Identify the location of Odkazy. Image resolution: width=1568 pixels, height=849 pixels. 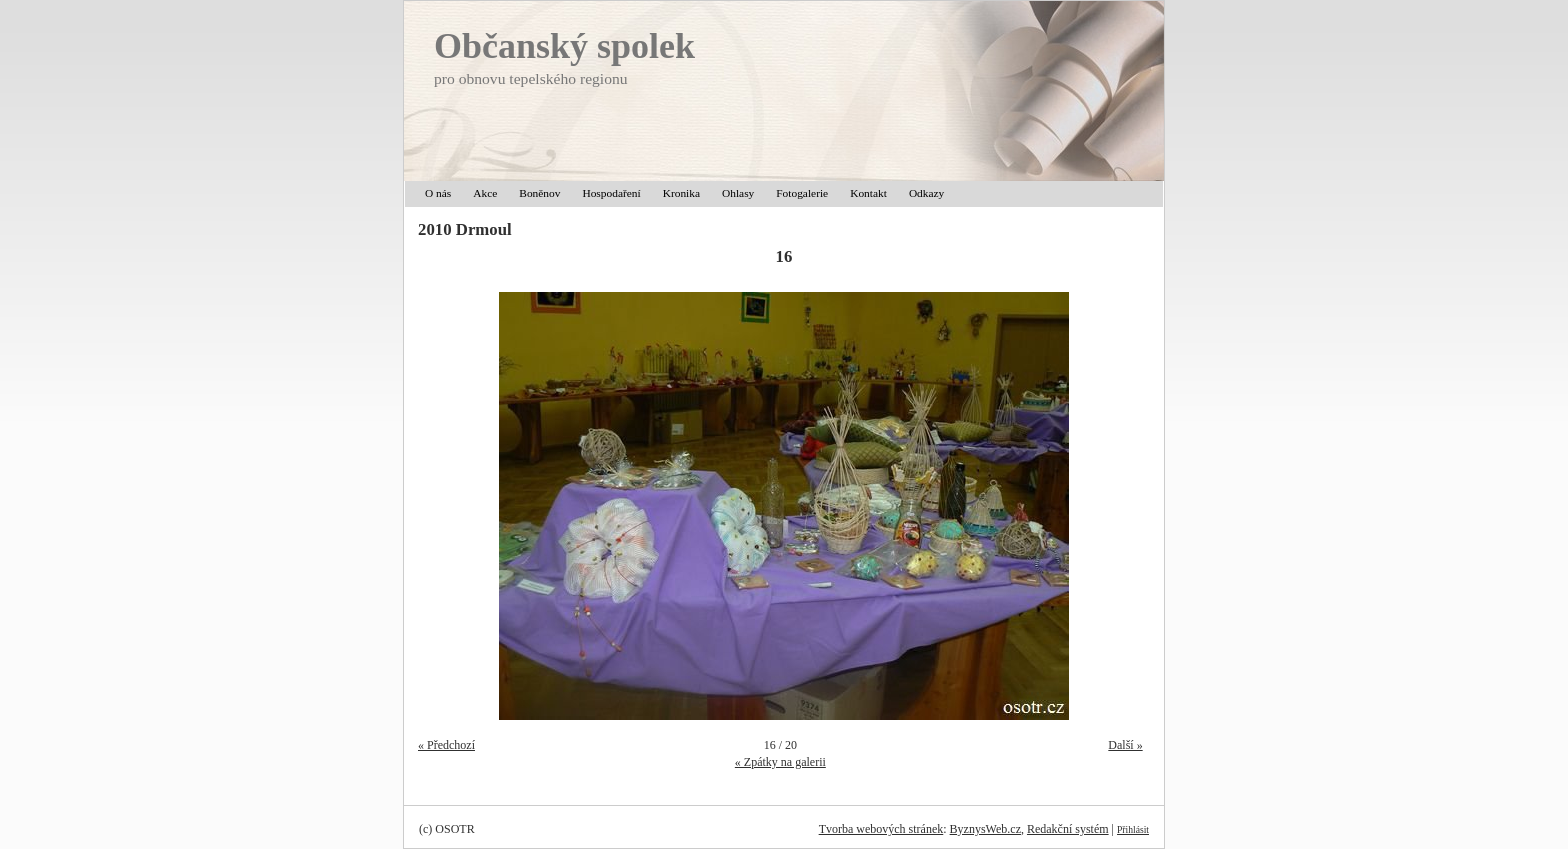
(926, 193).